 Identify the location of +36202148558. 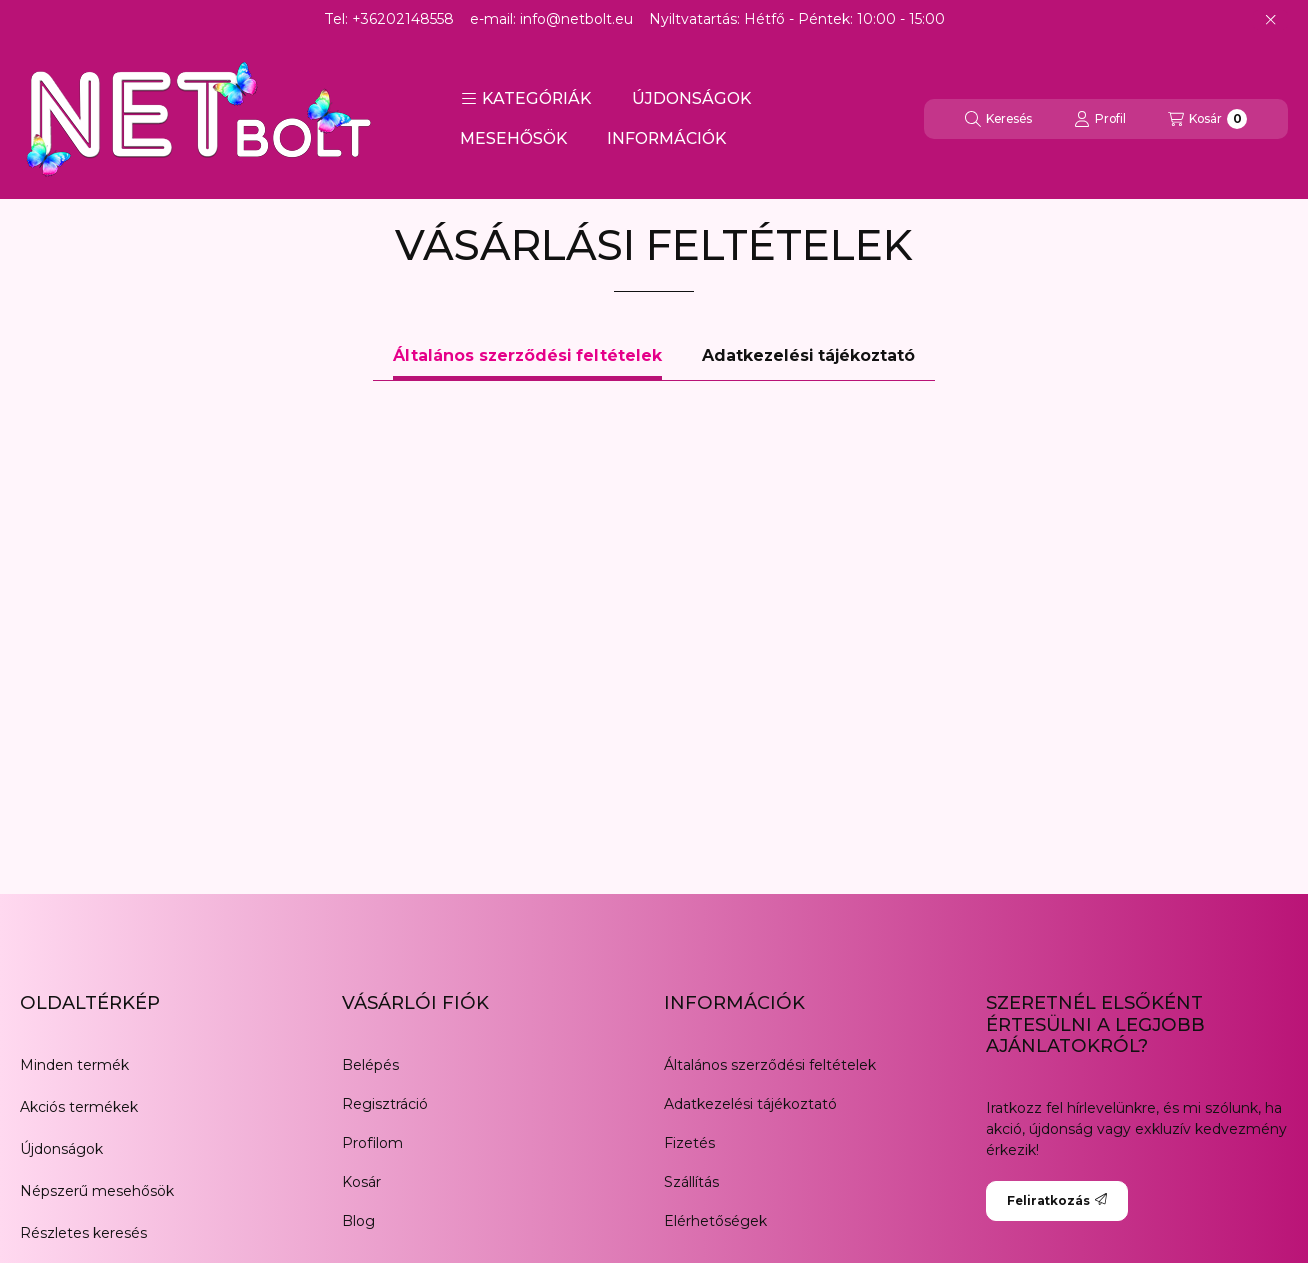
(403, 19).